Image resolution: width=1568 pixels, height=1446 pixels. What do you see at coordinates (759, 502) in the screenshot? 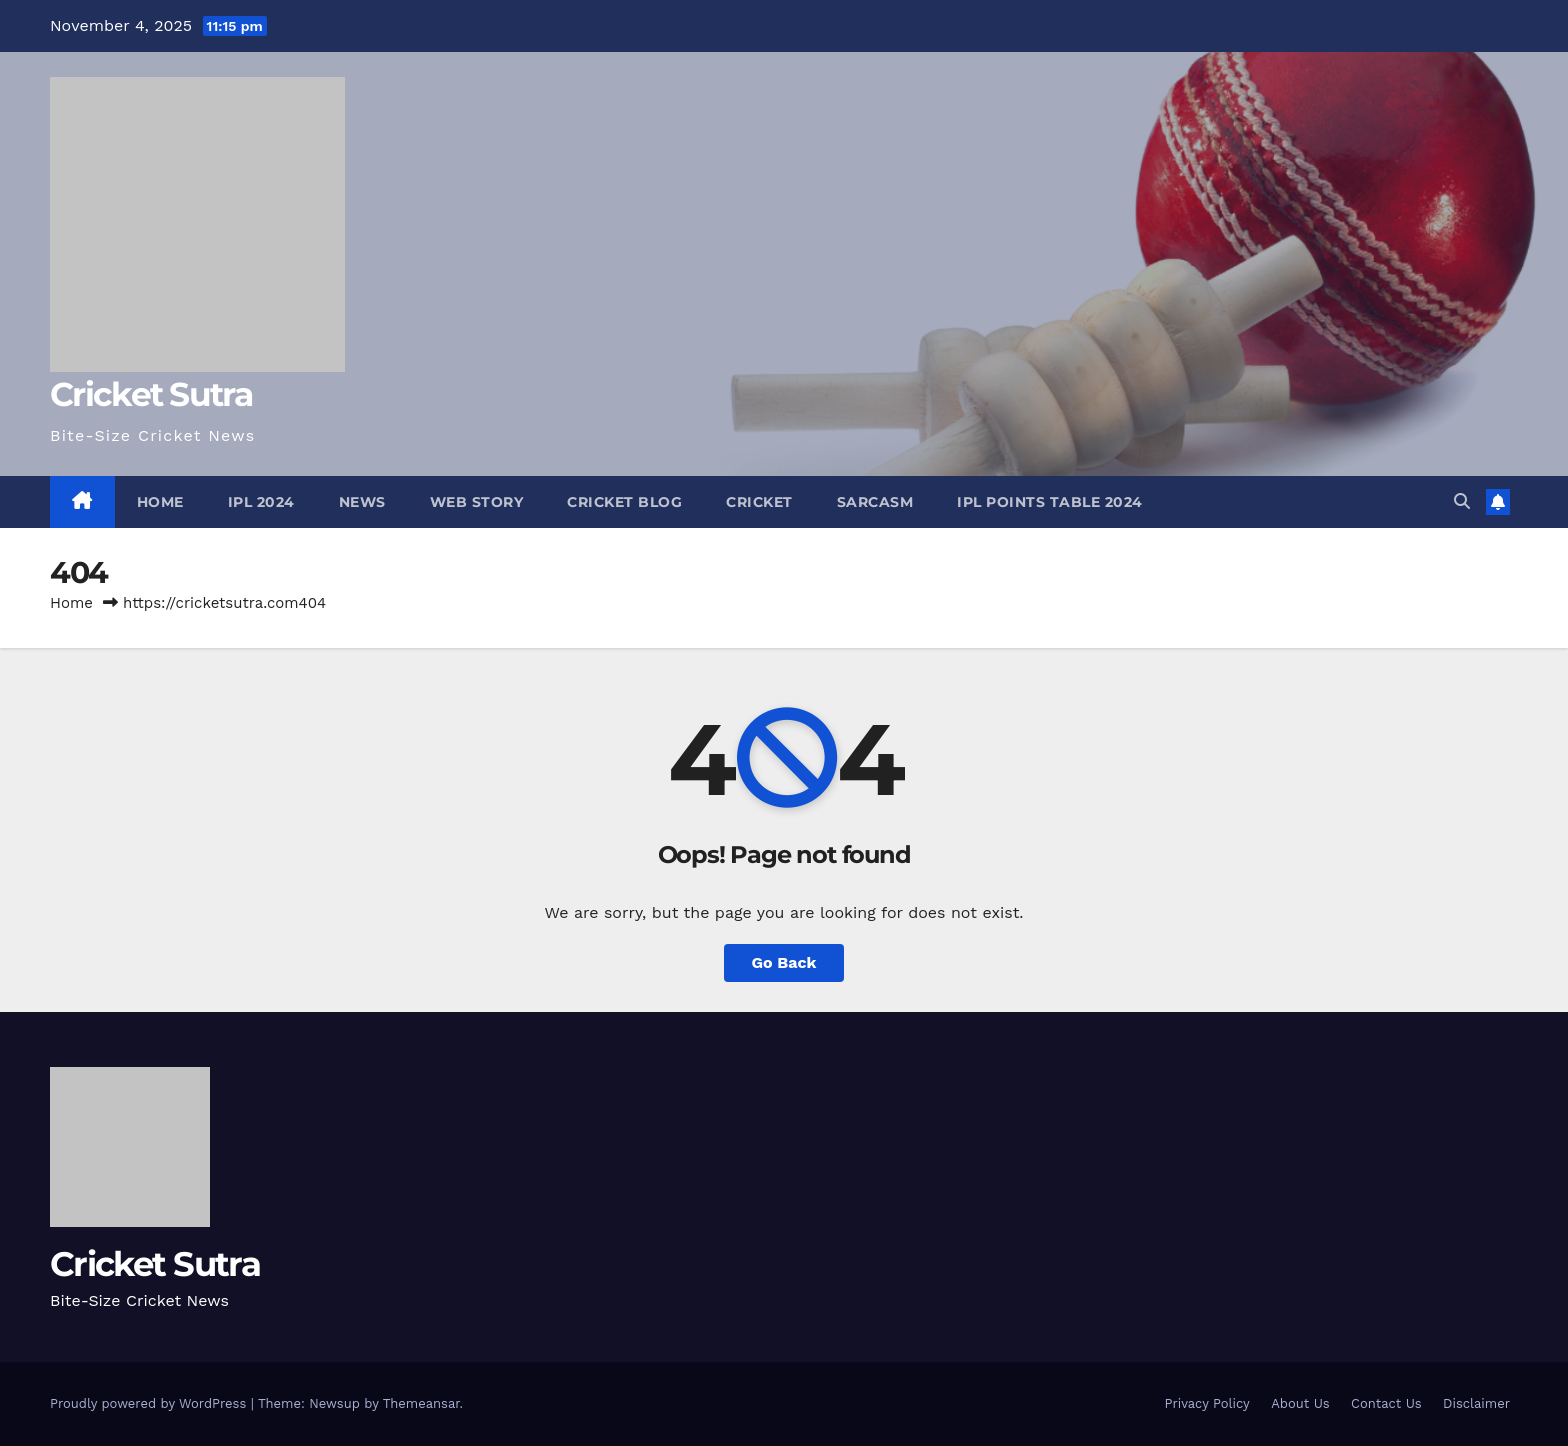
I see `Cricket` at bounding box center [759, 502].